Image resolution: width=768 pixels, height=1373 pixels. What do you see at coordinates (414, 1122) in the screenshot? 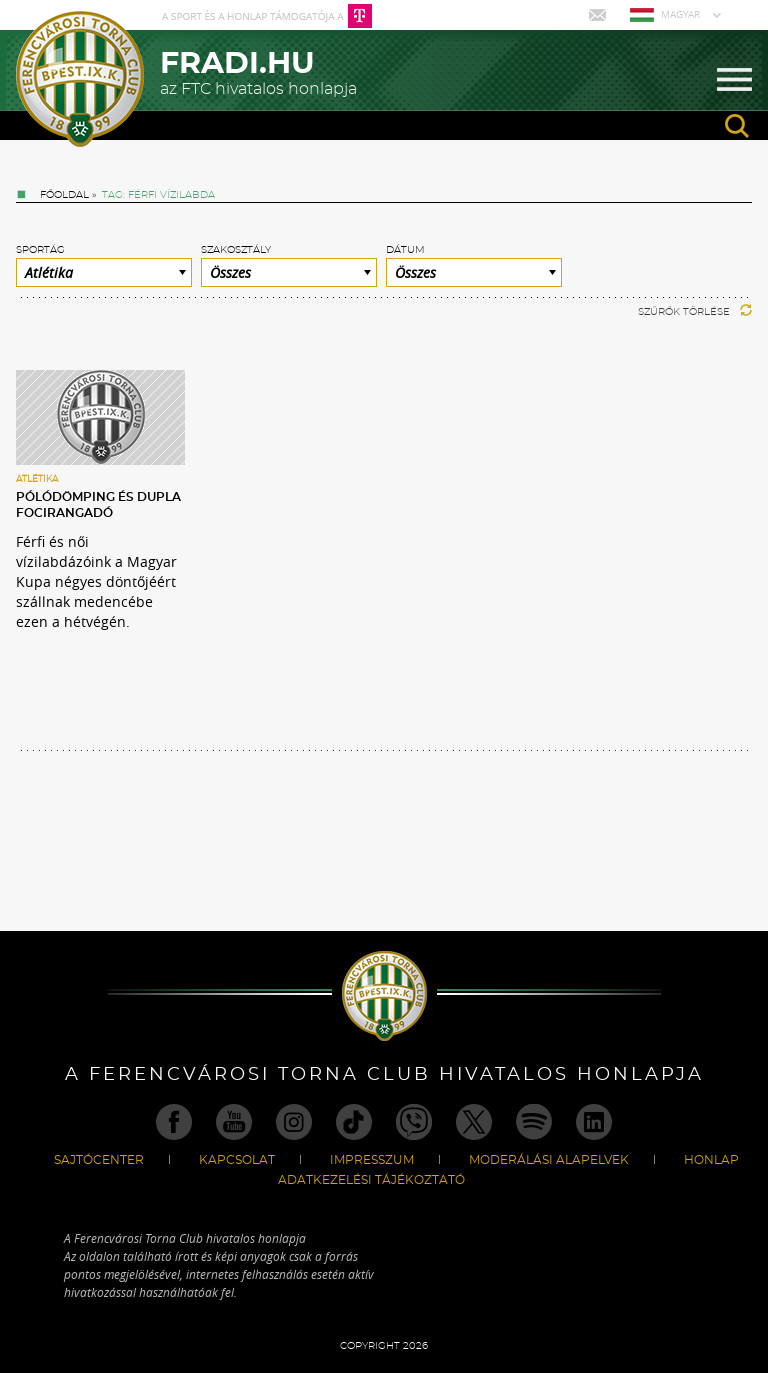
I see `Viber` at bounding box center [414, 1122].